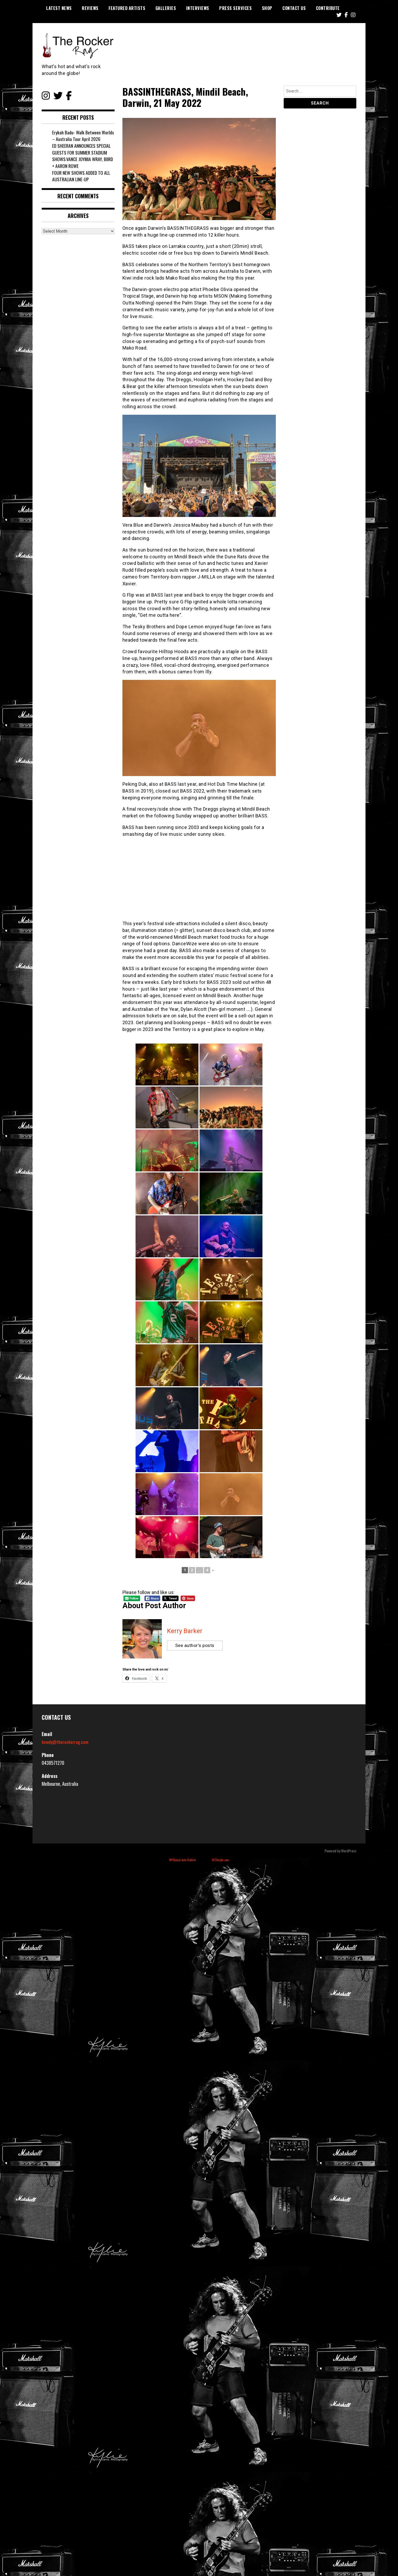 The width and height of the screenshot is (398, 2576). Describe the element at coordinates (59, 8) in the screenshot. I see `Latest News` at that location.